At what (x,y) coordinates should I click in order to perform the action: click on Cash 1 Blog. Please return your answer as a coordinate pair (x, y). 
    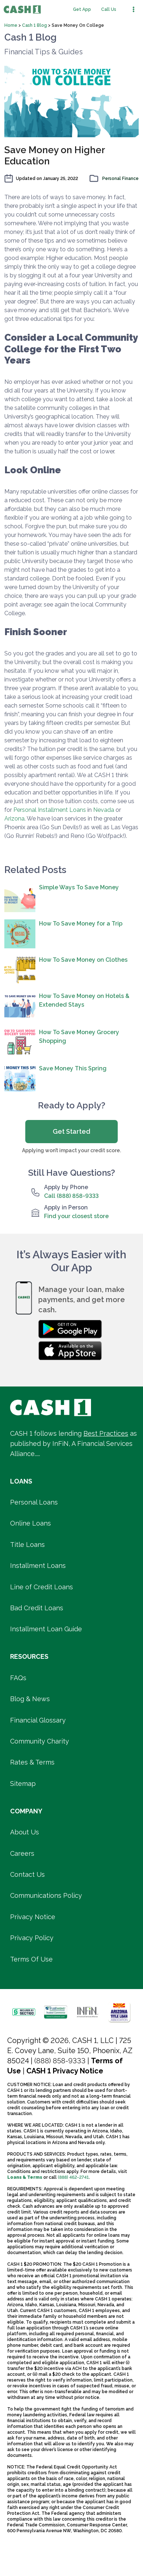
    Looking at the image, I should click on (35, 25).